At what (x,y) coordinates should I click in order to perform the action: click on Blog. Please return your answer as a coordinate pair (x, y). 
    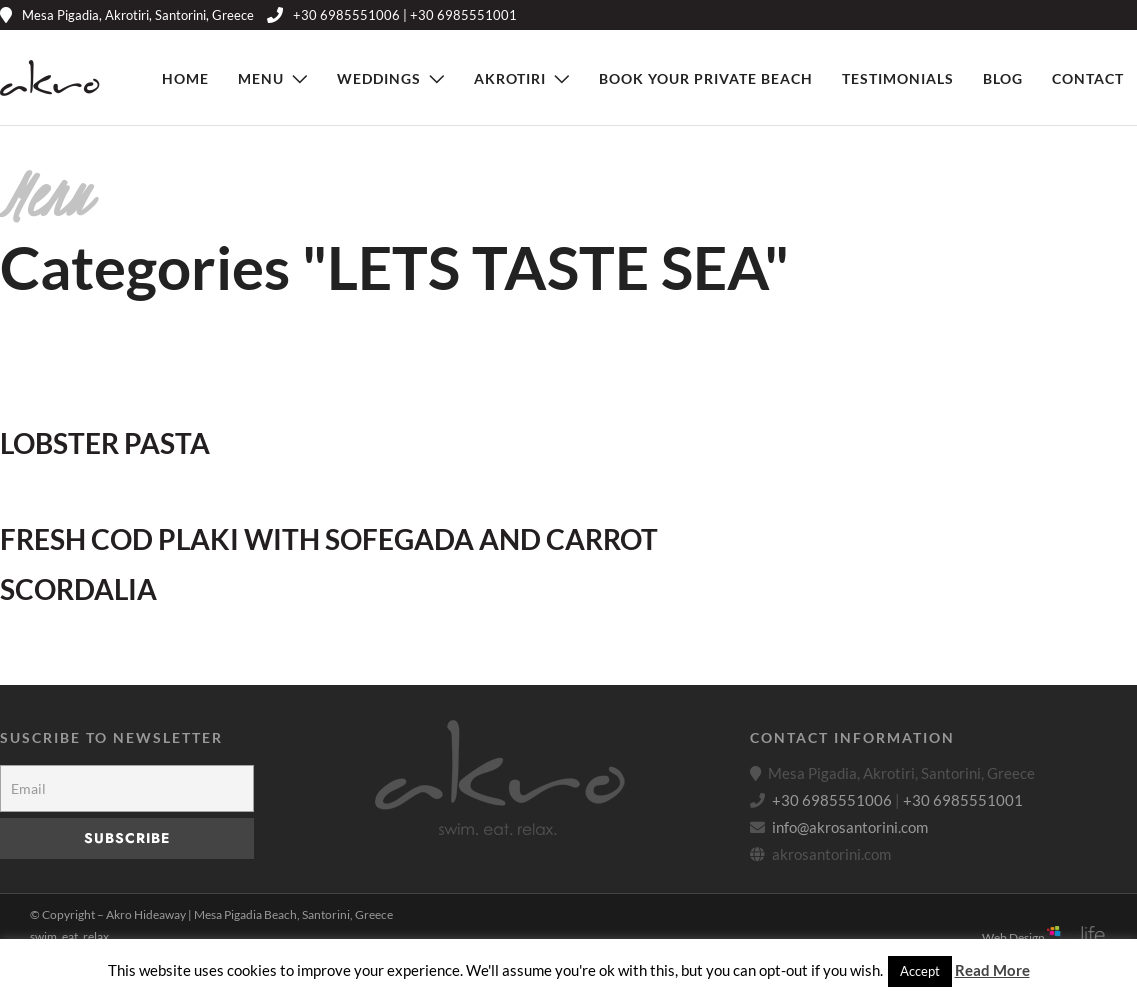
    Looking at the image, I should click on (1003, 78).